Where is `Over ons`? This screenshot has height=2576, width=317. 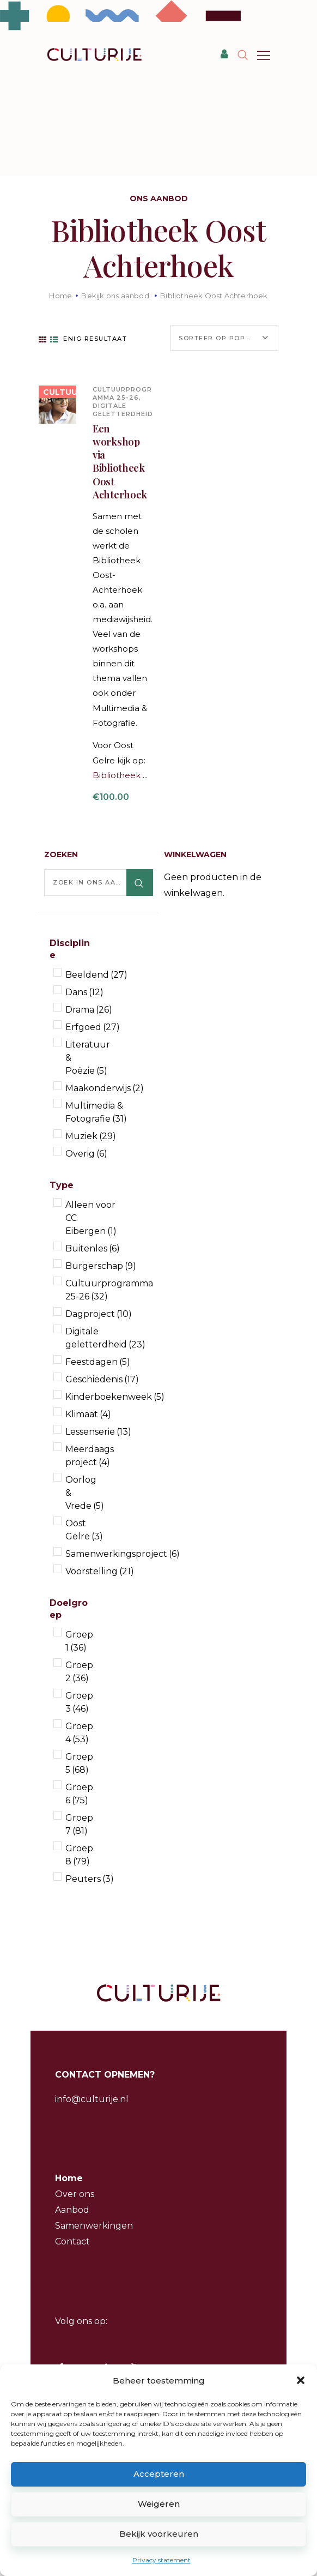 Over ons is located at coordinates (74, 2194).